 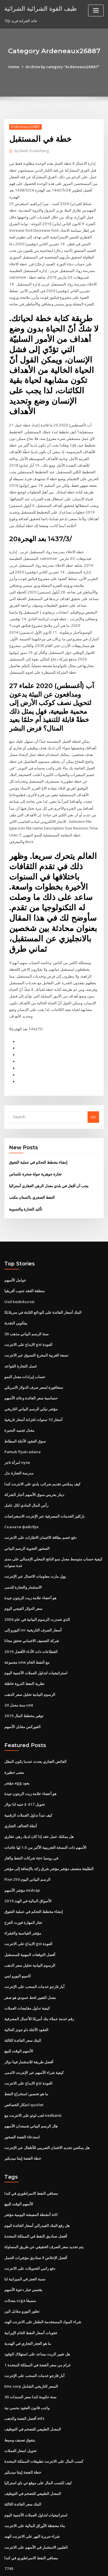 What do you see at coordinates (22, 2007) in the screenshot?
I see `البنك سعر الفائدة الثالثة` at bounding box center [22, 2007].